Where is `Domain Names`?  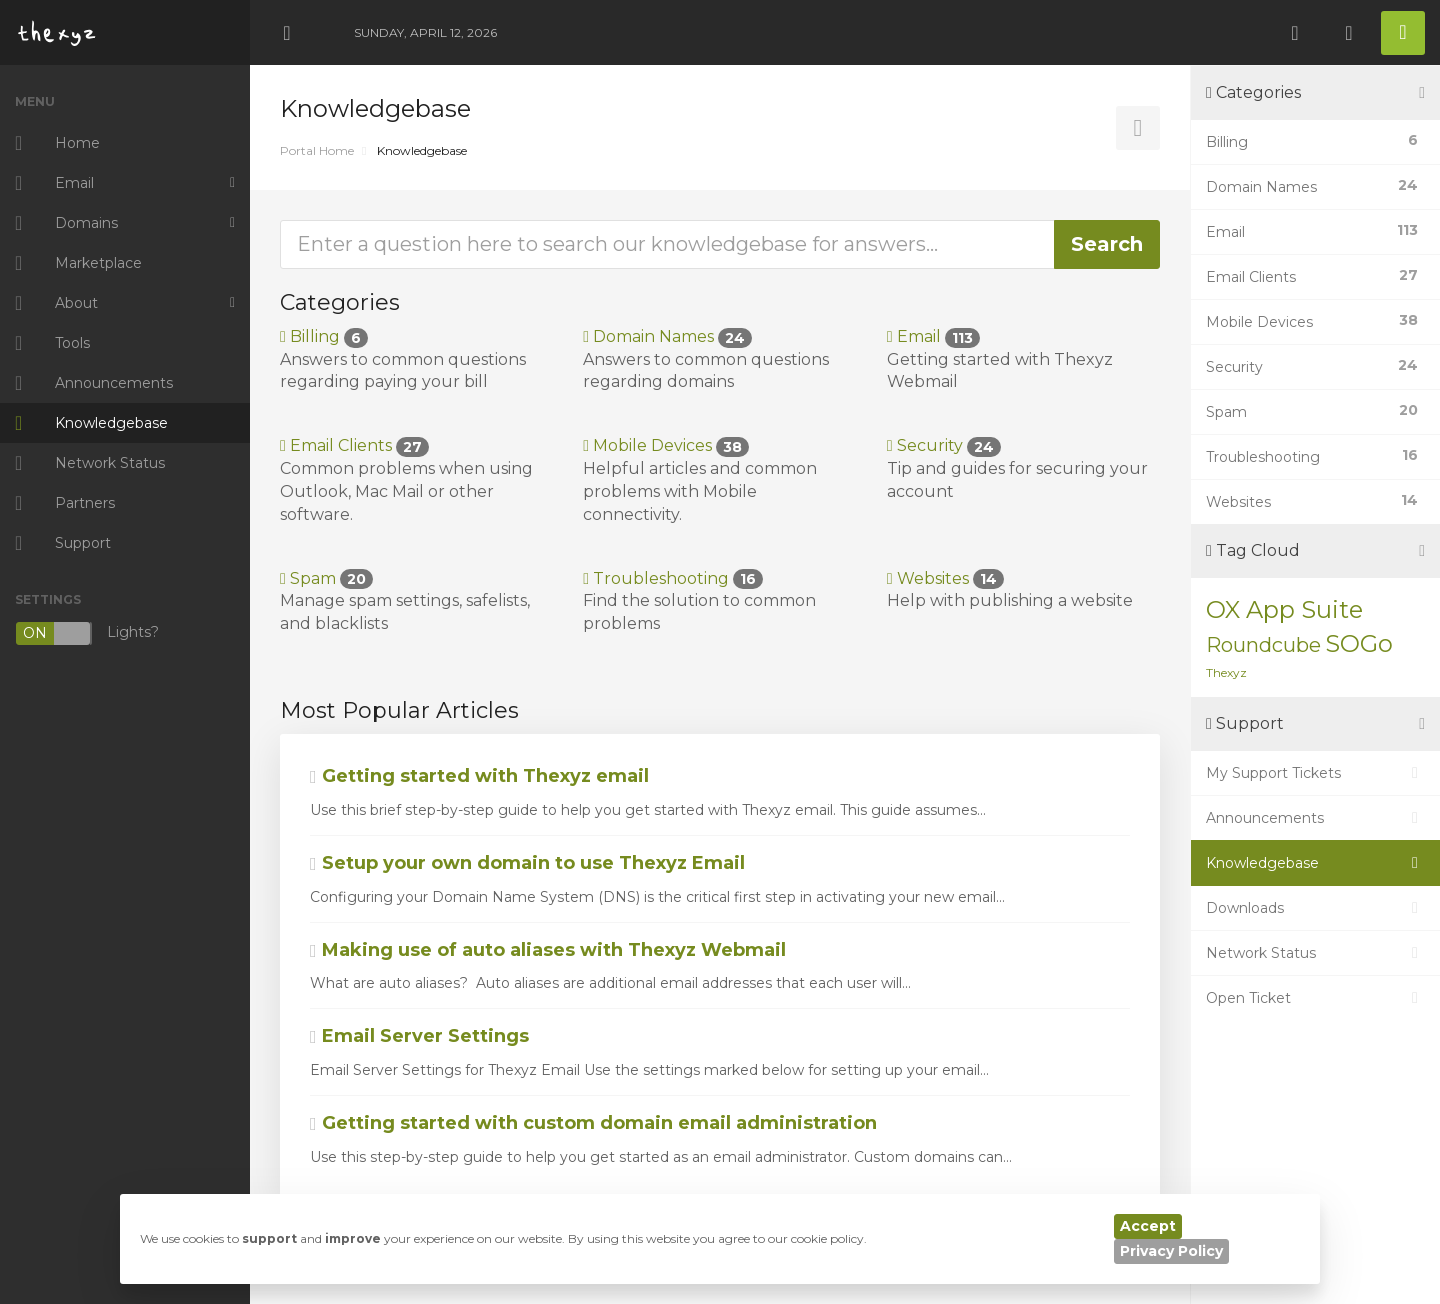 Domain Names is located at coordinates (667, 336).